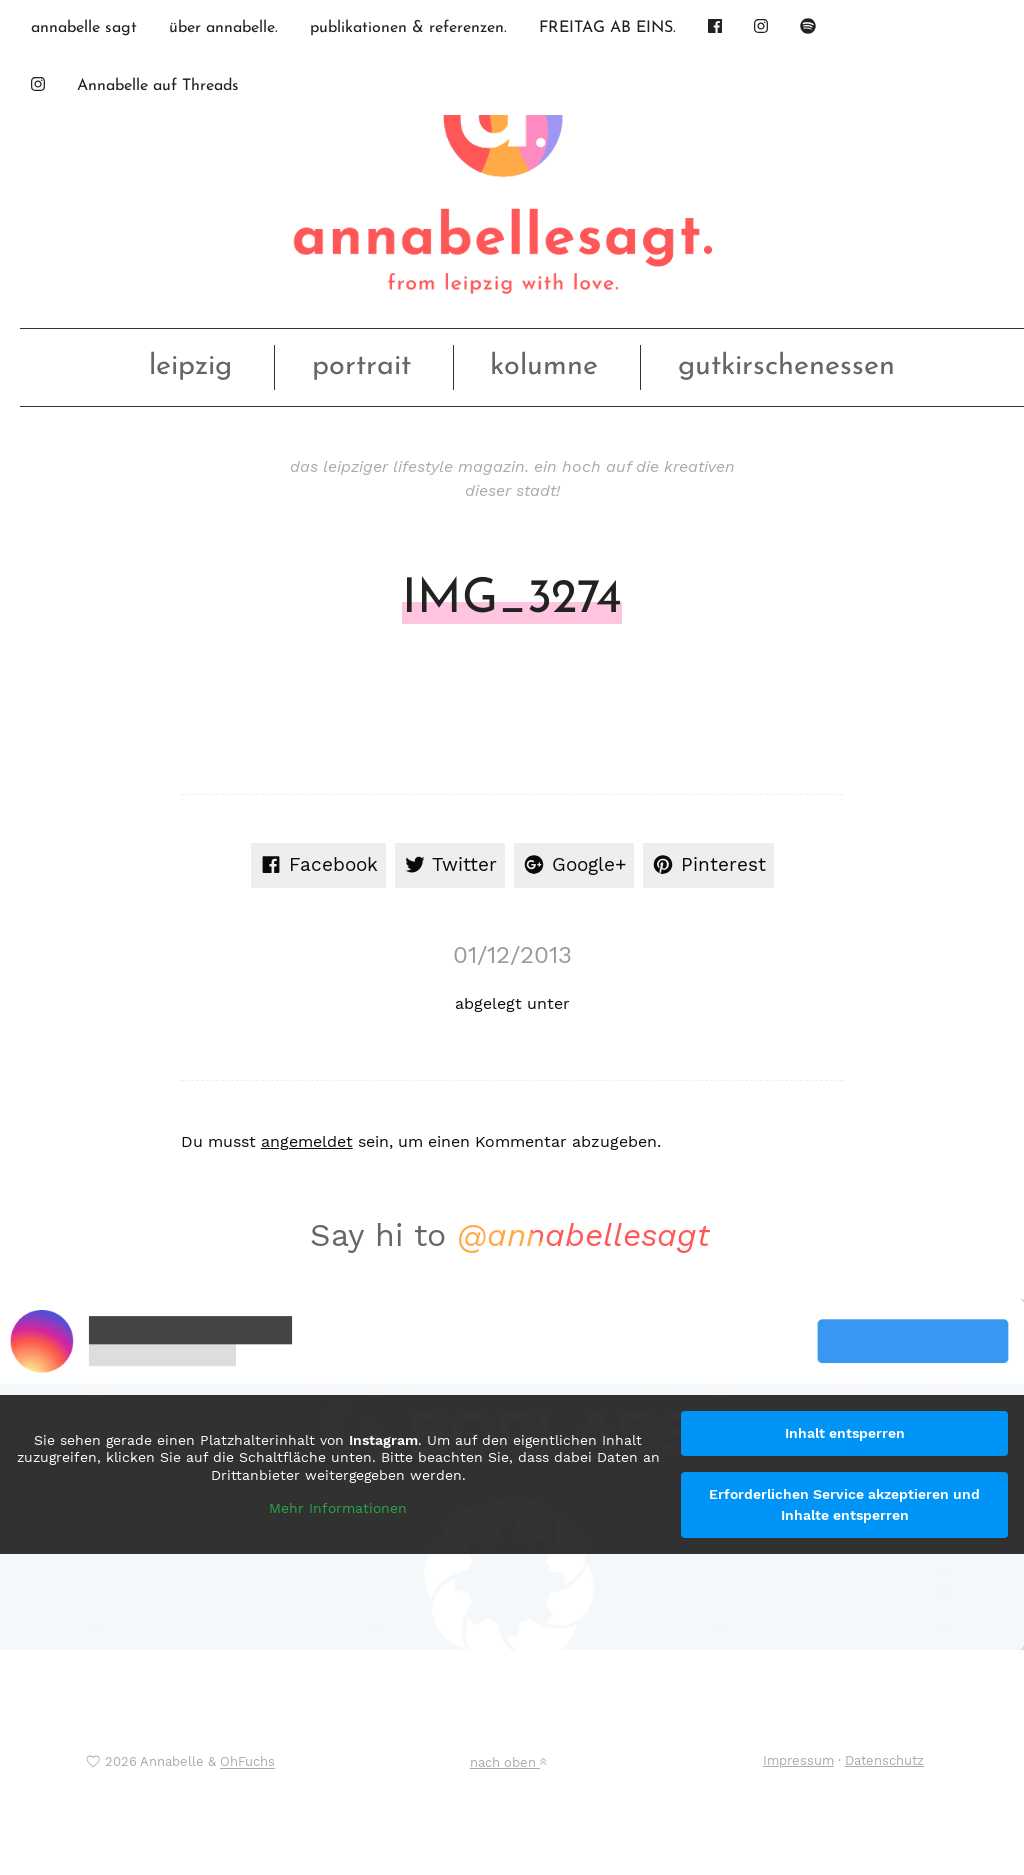 The width and height of the screenshot is (1024, 1875). I want to click on publikationen & referenzen., so click(408, 28).